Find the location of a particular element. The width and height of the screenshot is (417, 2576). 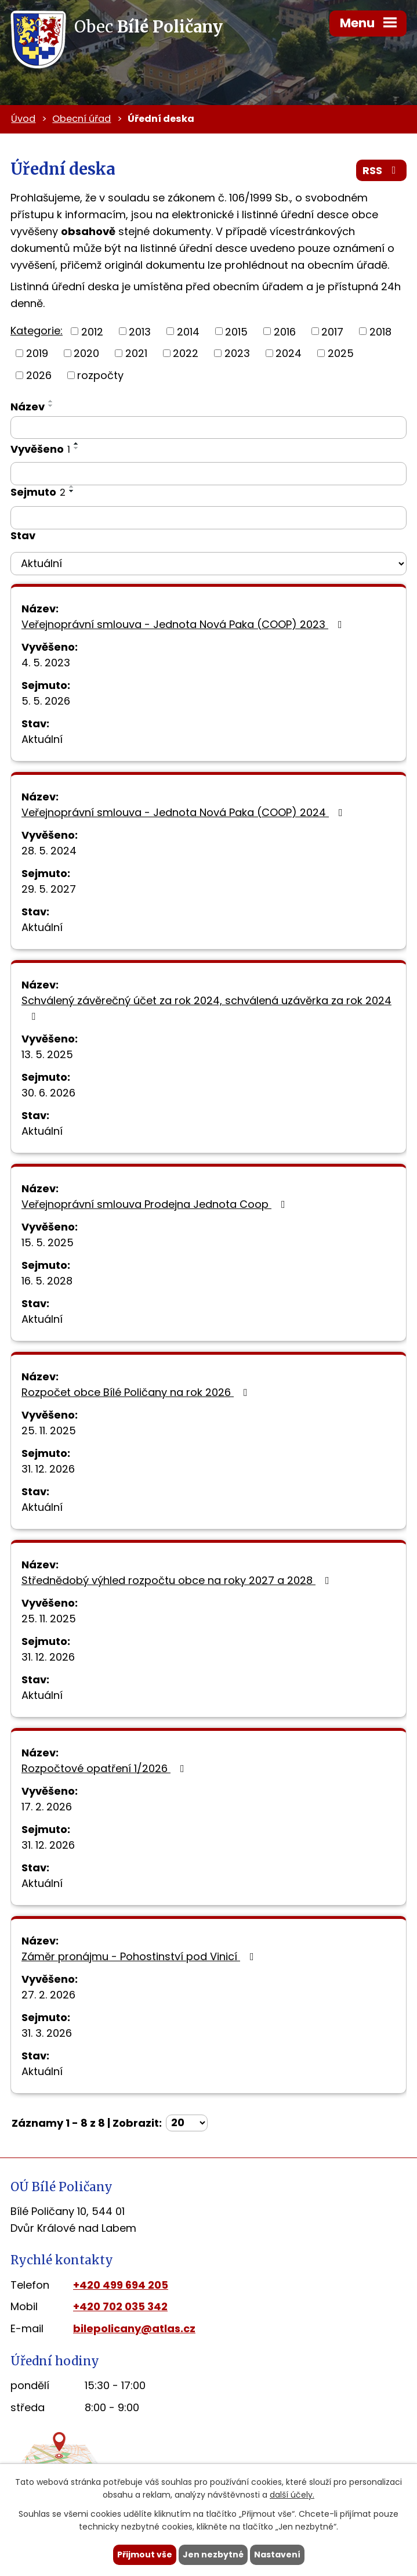

2017 is located at coordinates (332, 331).